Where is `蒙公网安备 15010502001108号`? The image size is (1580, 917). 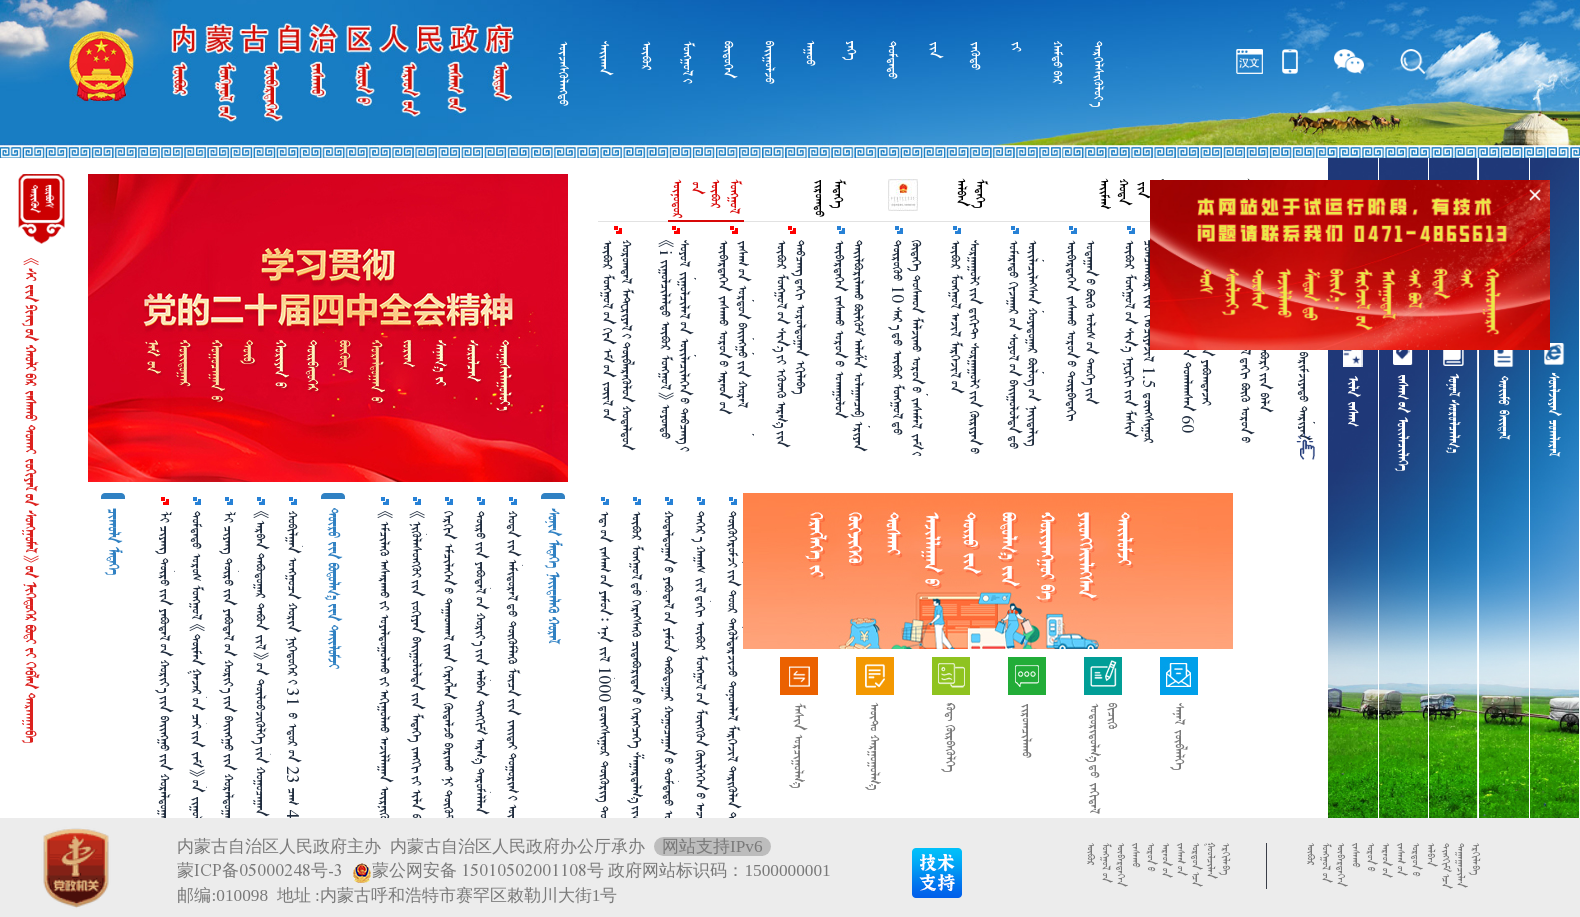
蒙公网安备 15010502001108号 is located at coordinates (478, 870).